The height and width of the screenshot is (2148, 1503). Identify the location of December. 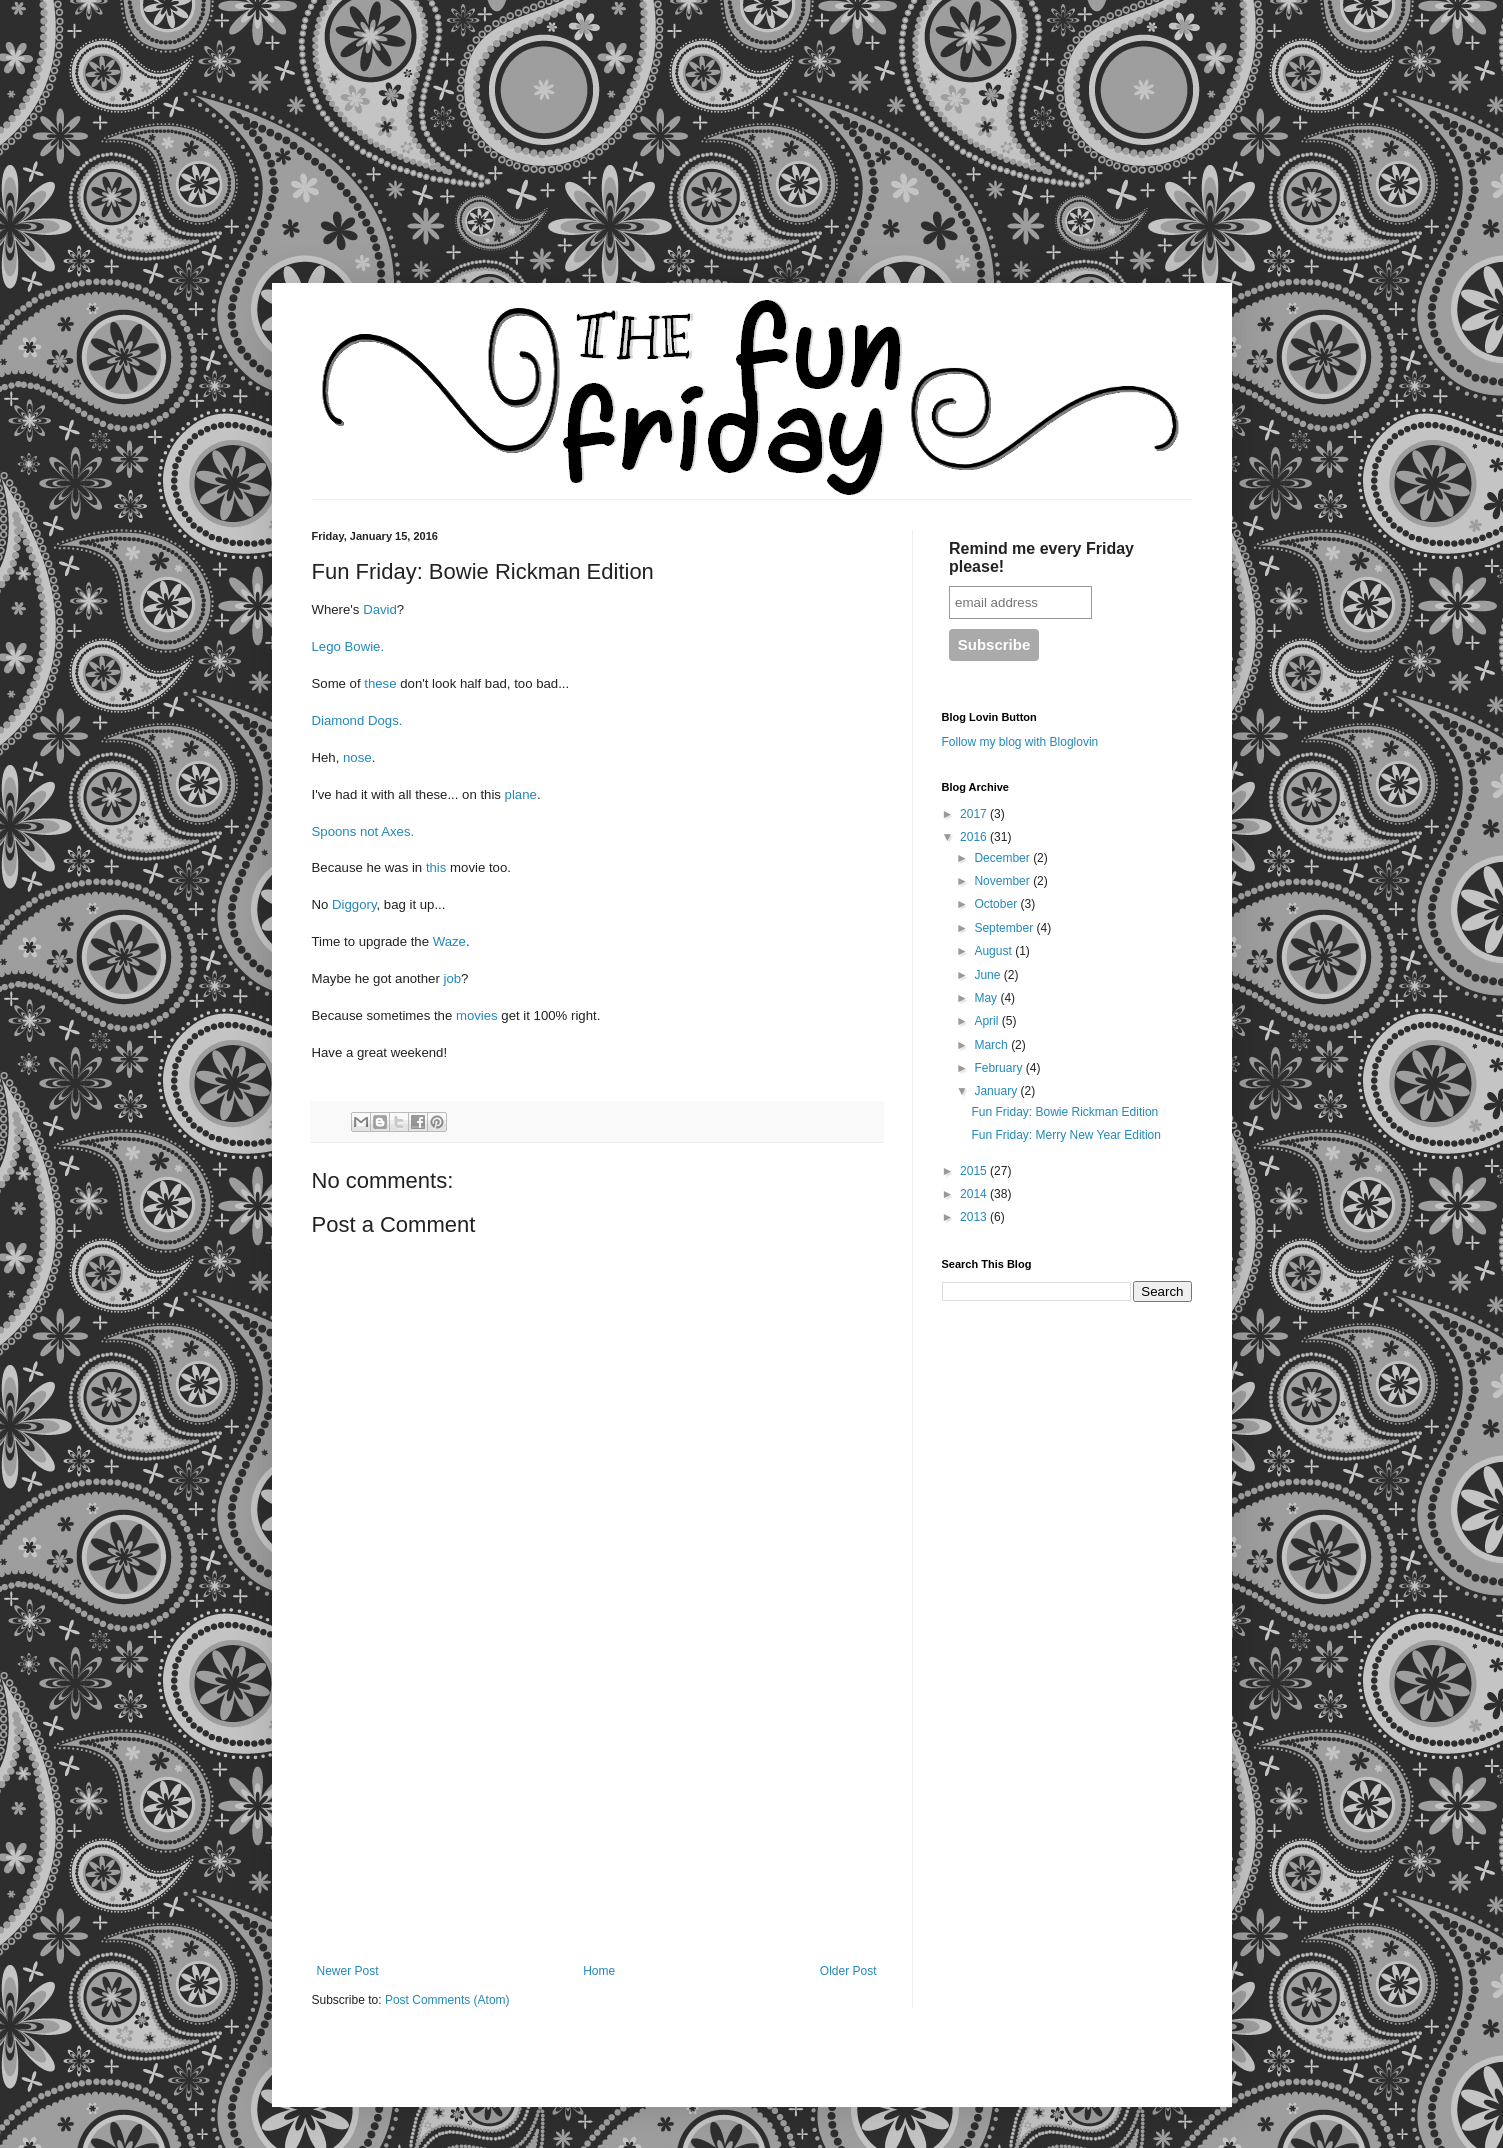
(1003, 858).